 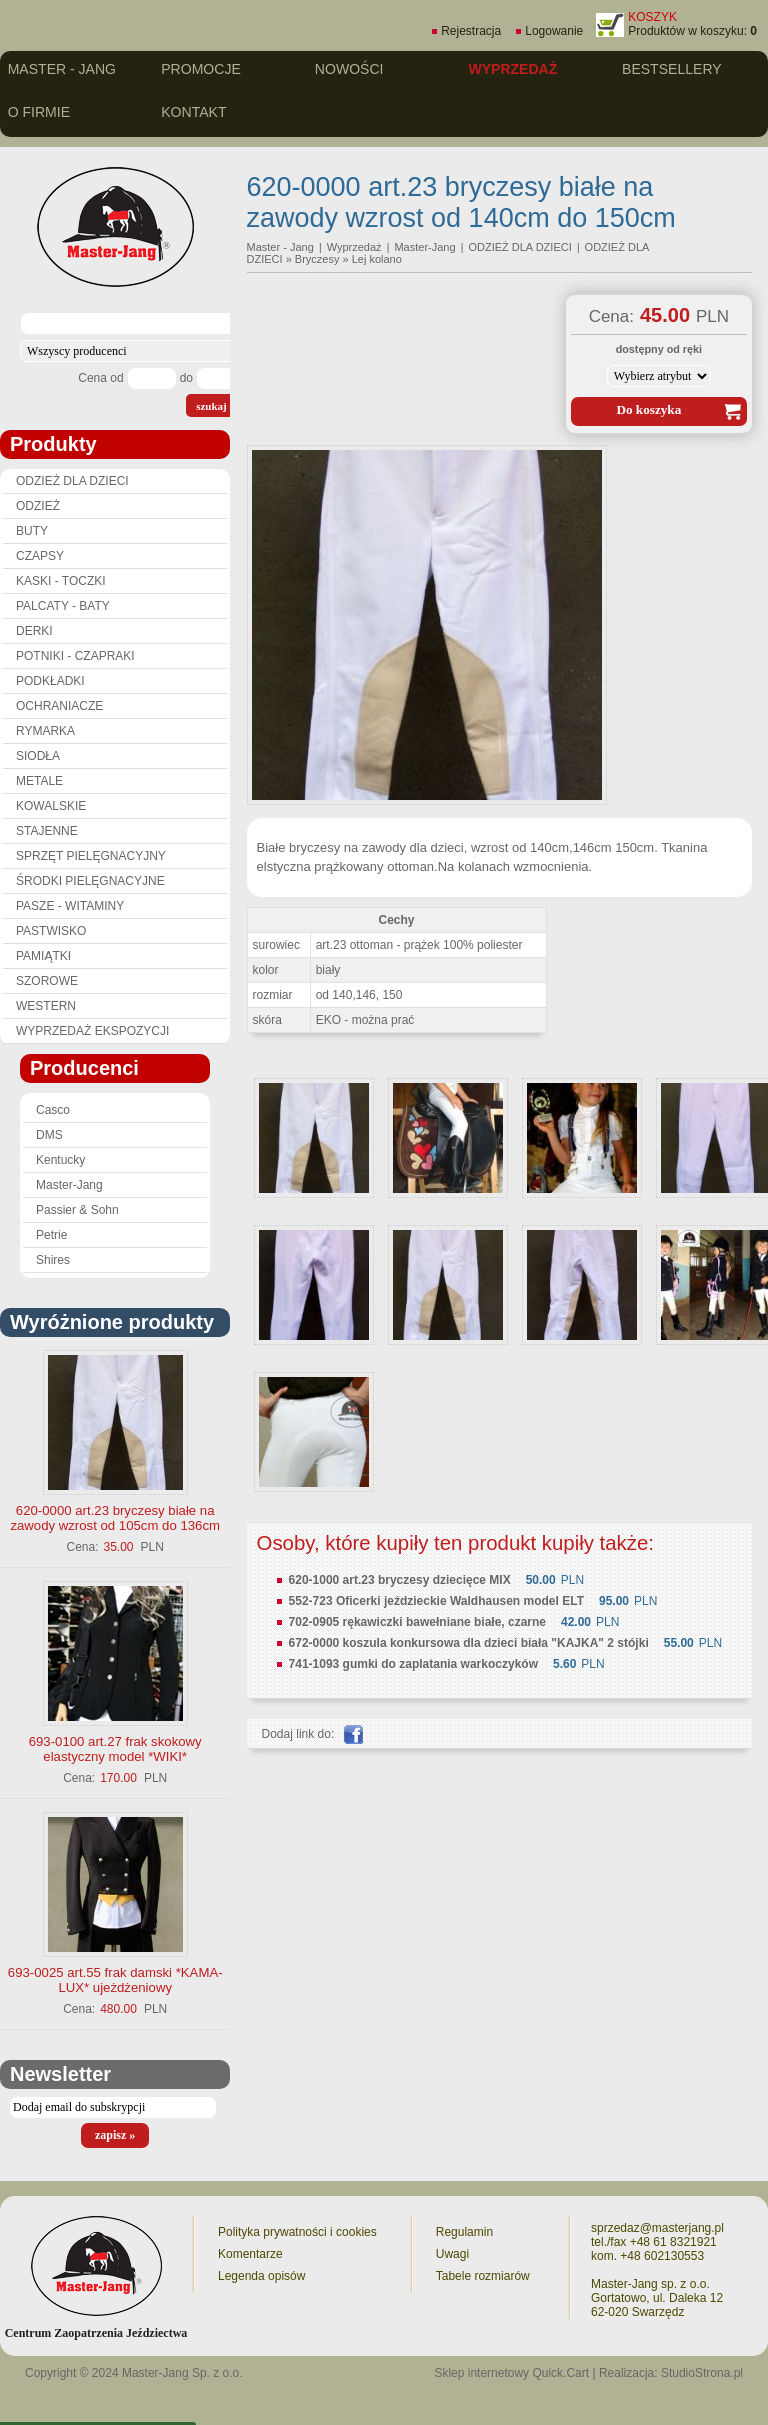 What do you see at coordinates (201, 69) in the screenshot?
I see `Promocje` at bounding box center [201, 69].